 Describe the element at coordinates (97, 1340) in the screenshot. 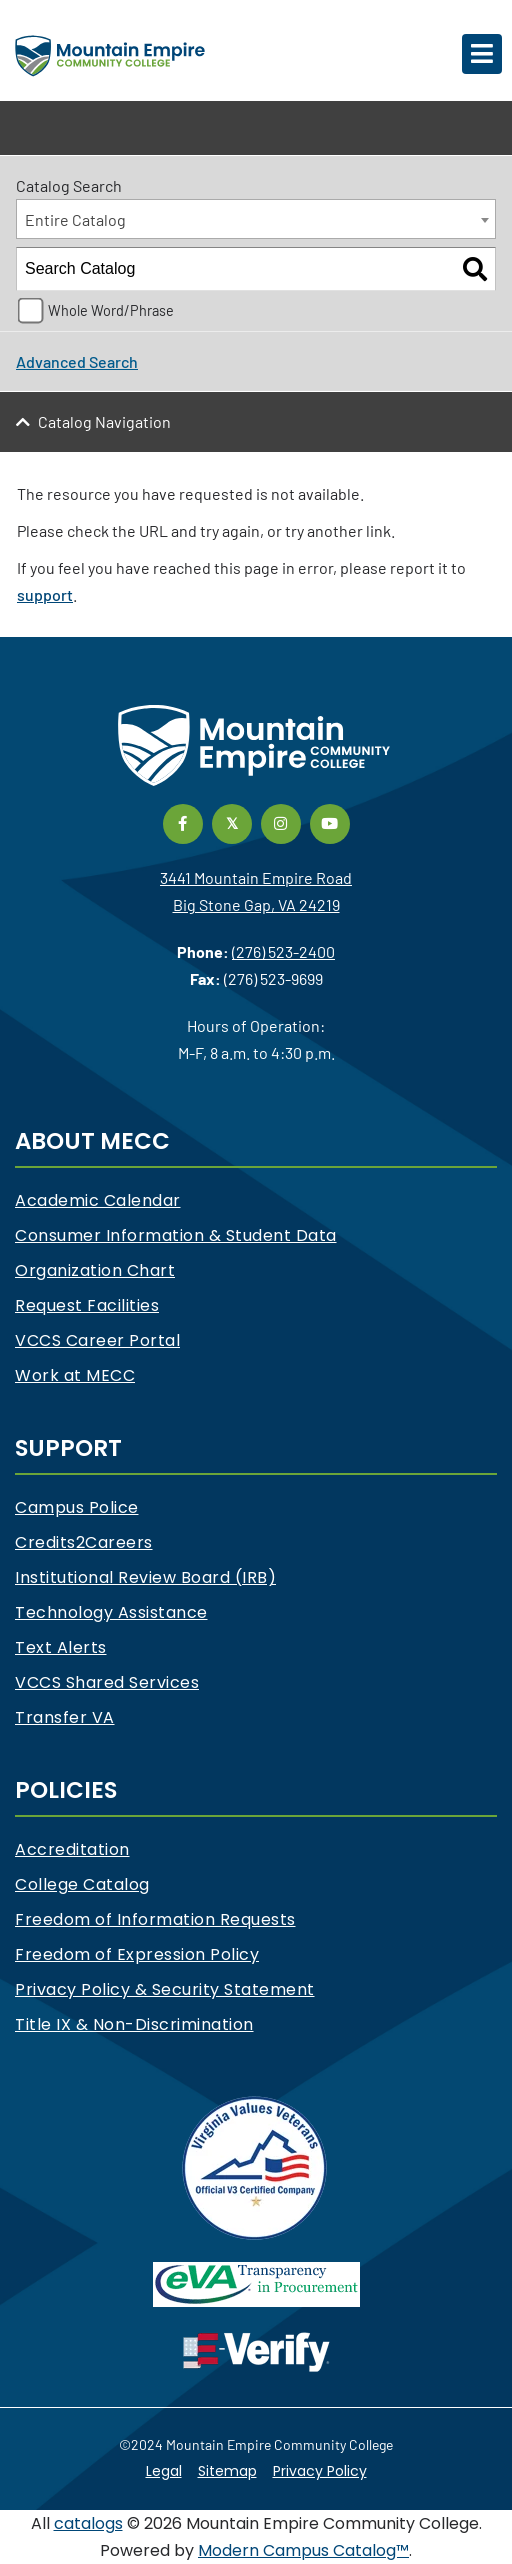

I see `VCCS Career Portal` at that location.